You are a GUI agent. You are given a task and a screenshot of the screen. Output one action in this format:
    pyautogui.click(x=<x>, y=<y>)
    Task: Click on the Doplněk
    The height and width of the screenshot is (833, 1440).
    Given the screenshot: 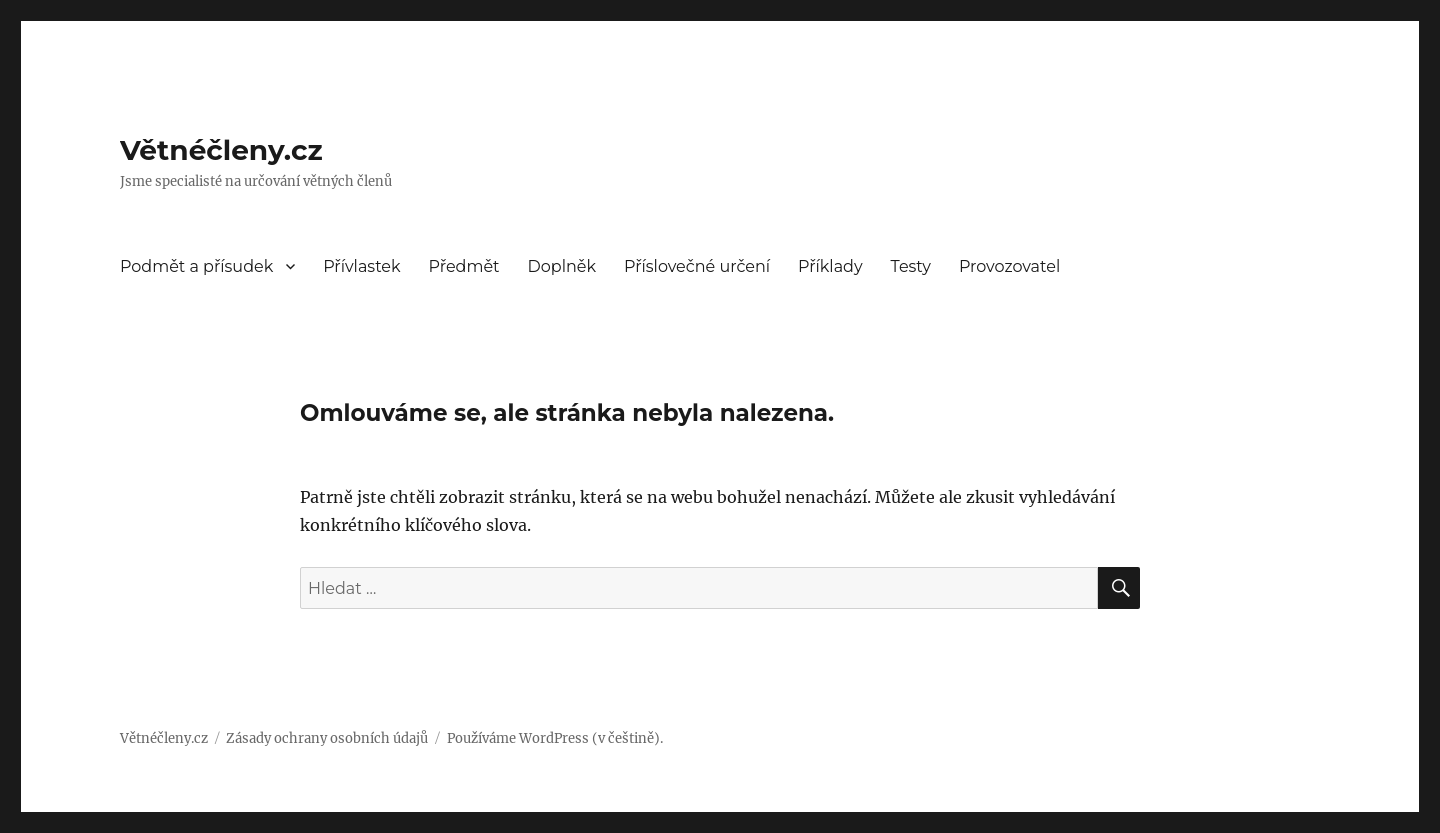 What is the action you would take?
    pyautogui.click(x=562, y=266)
    